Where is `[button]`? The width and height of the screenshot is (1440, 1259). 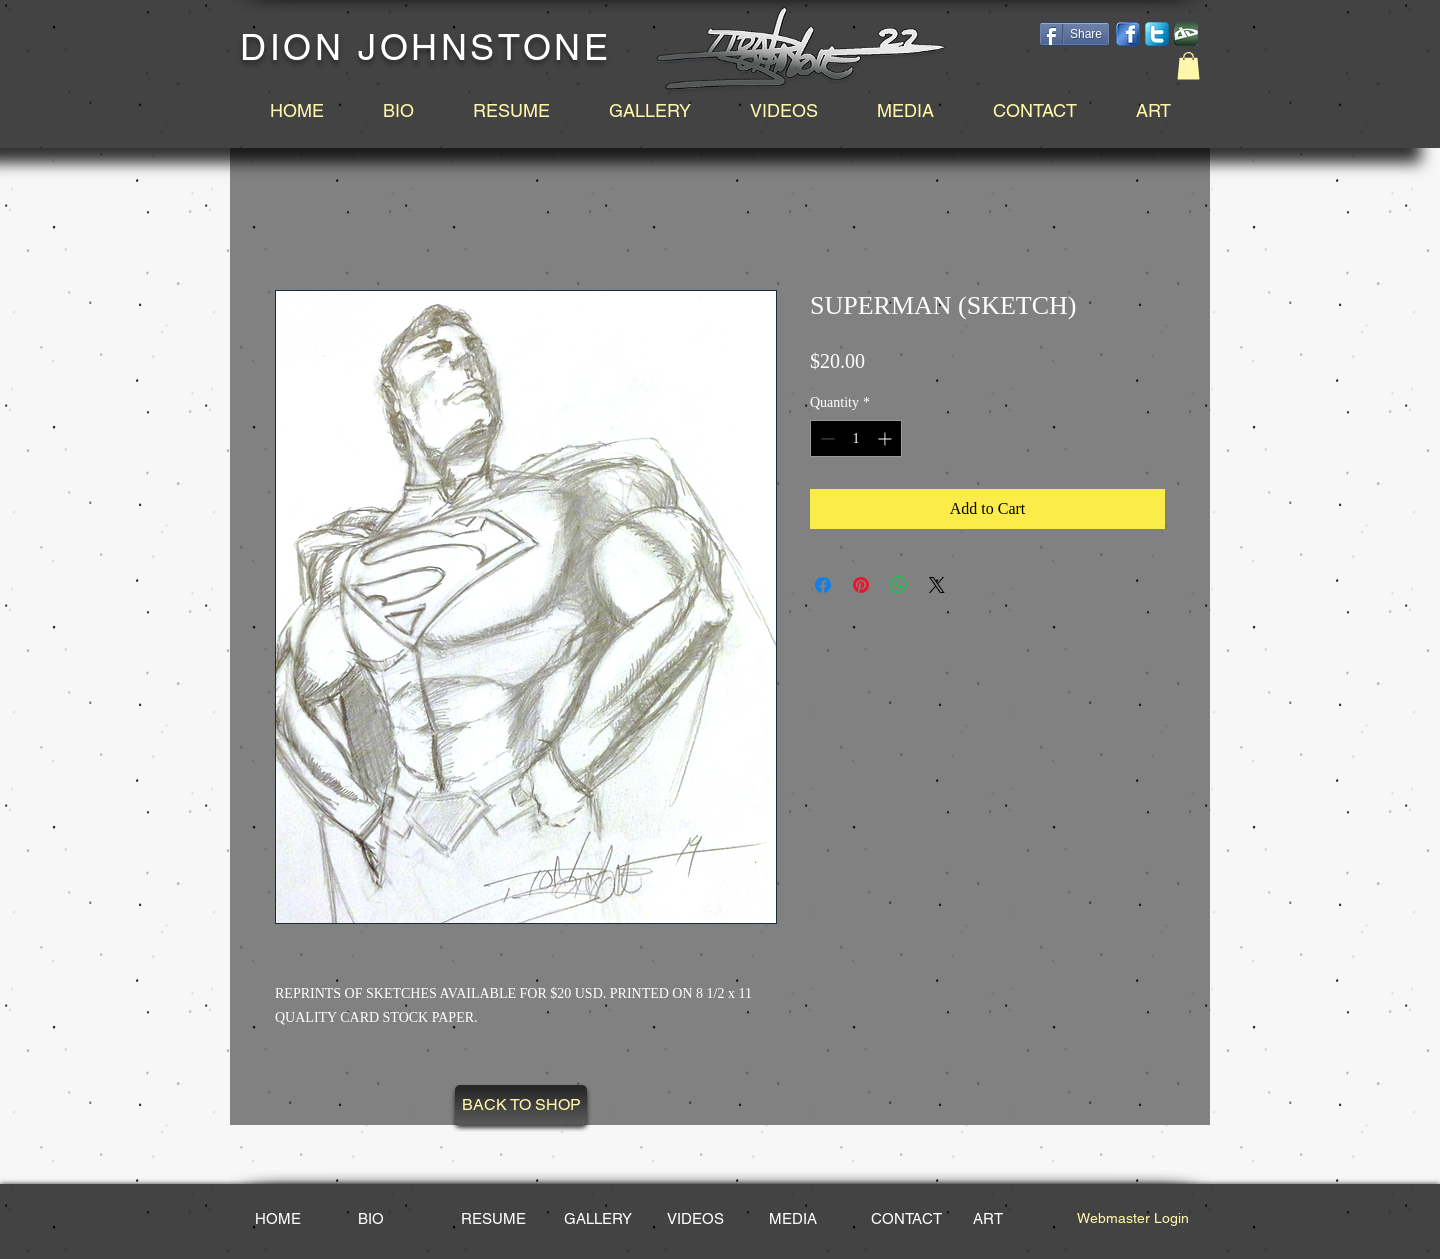 [button] is located at coordinates (1188, 65).